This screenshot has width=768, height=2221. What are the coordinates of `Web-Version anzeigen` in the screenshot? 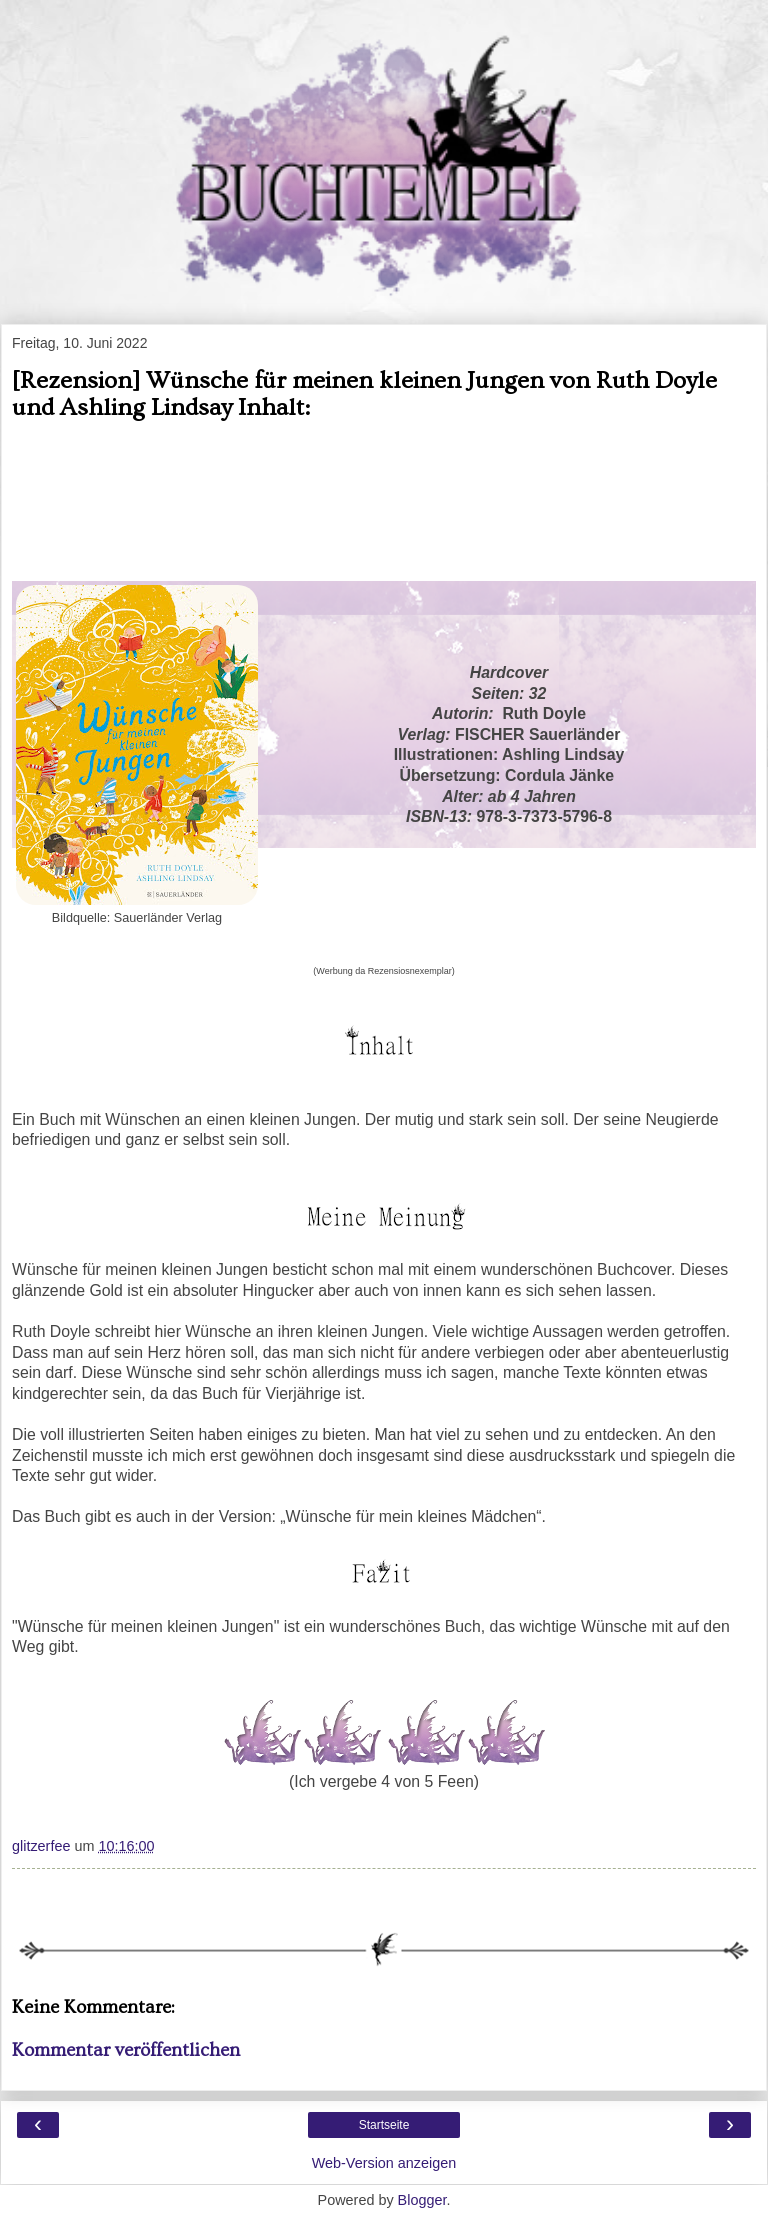 It's located at (384, 2163).